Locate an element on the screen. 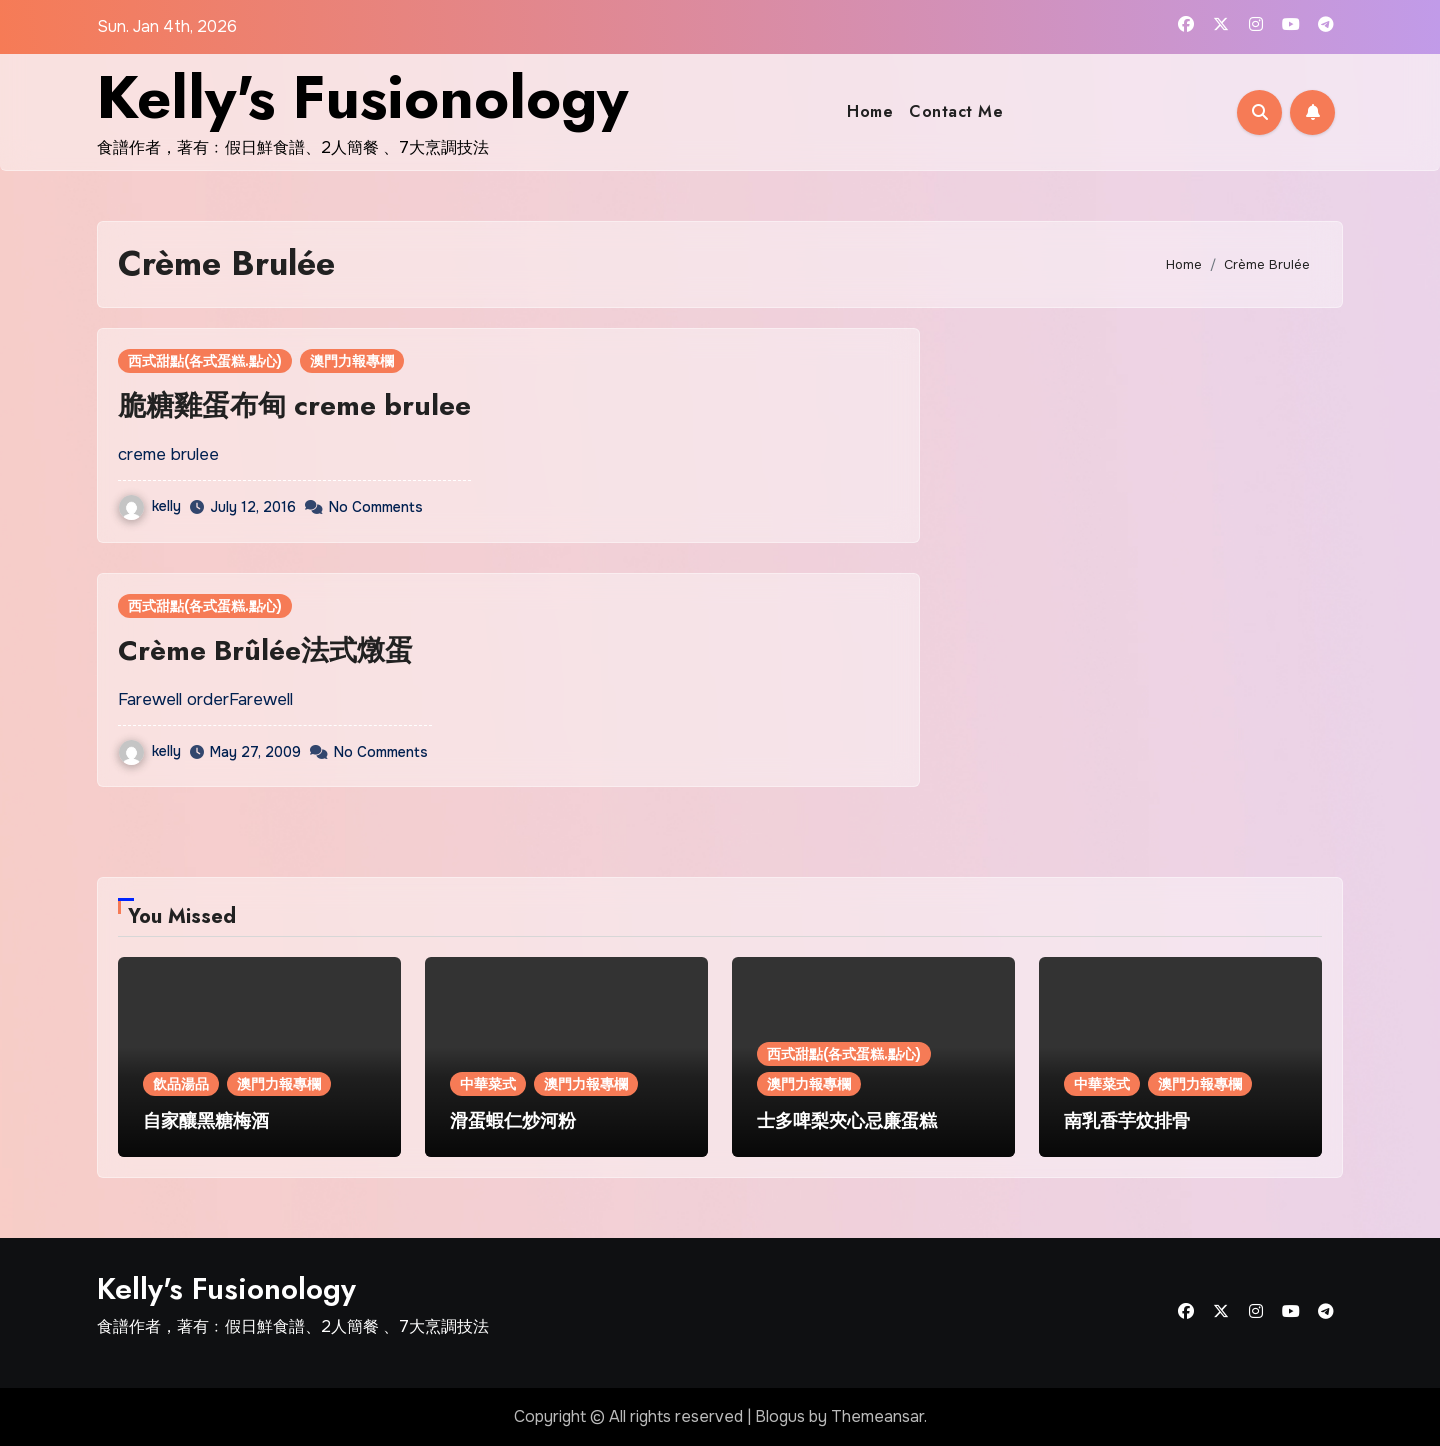  kelly is located at coordinates (150, 506).